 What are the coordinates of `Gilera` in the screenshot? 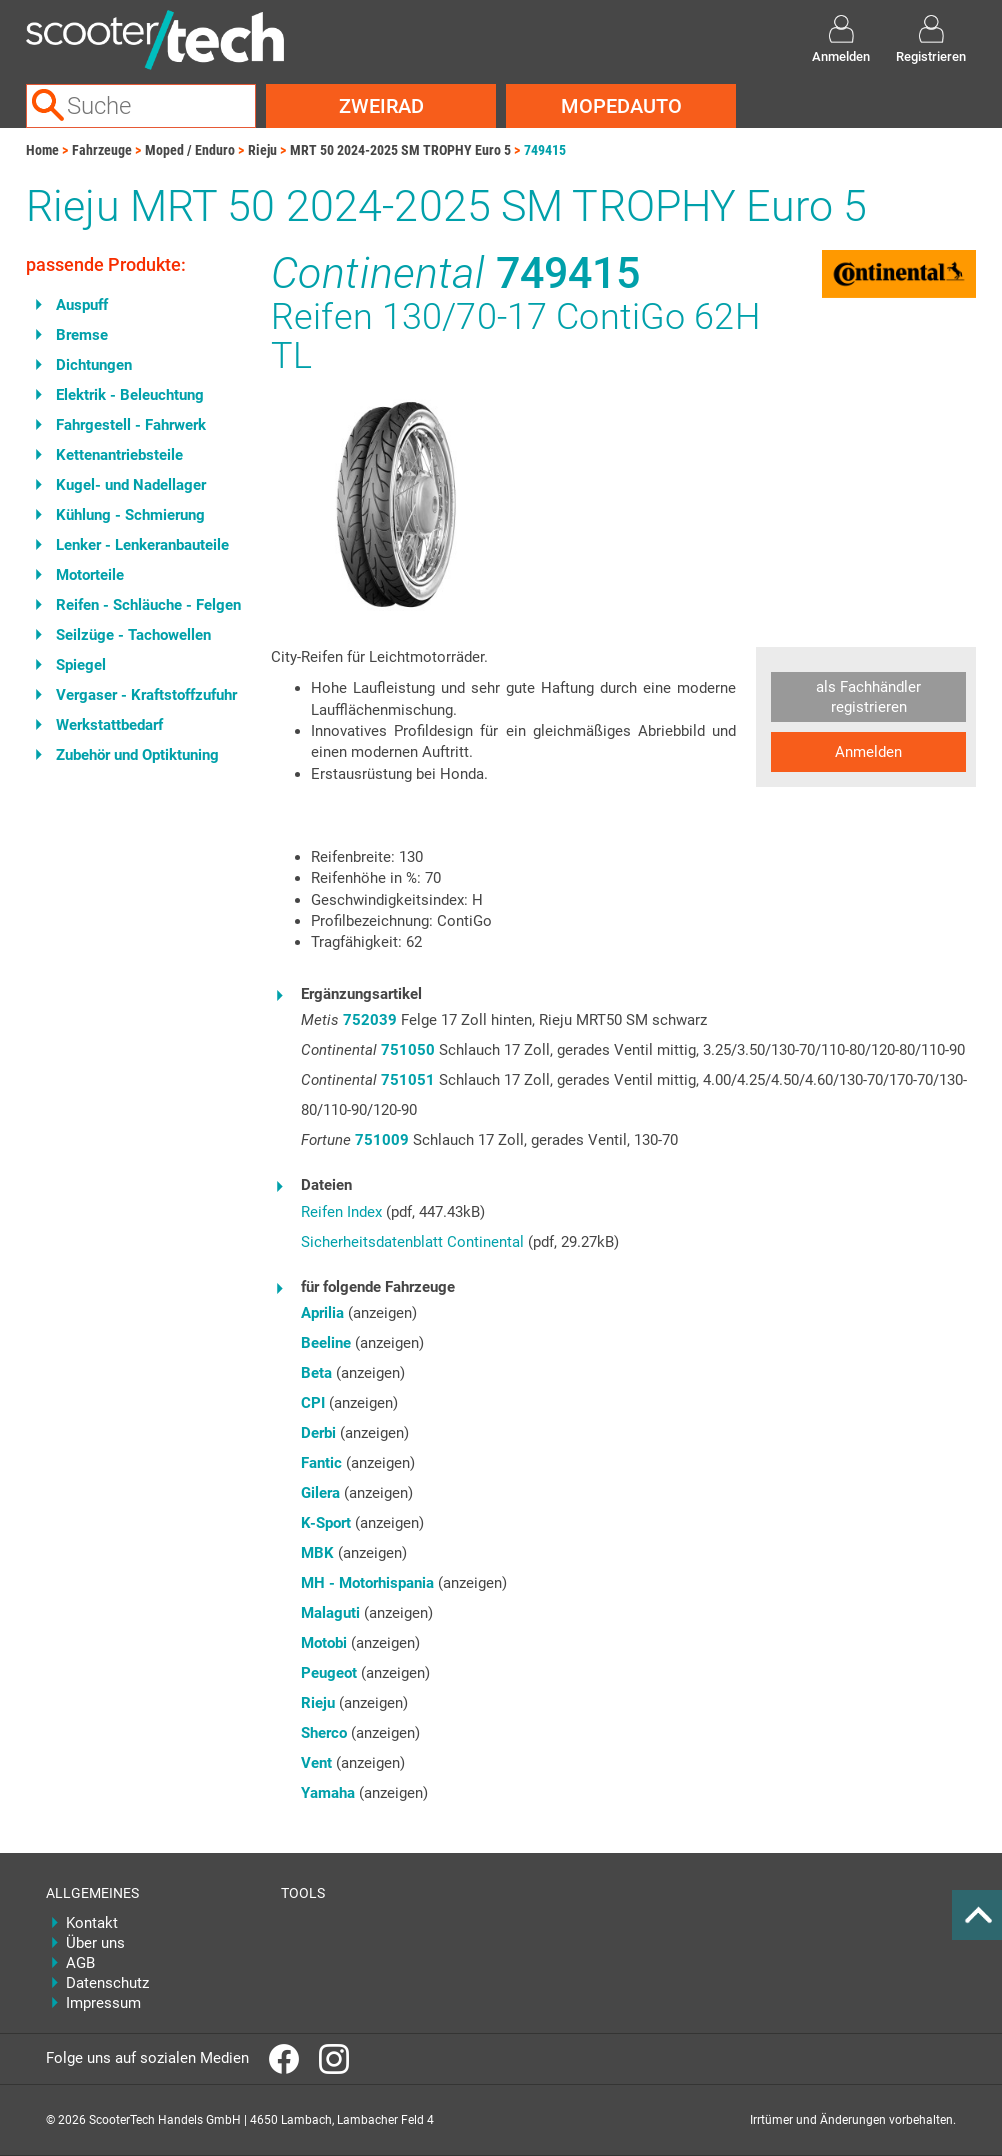 It's located at (320, 1493).